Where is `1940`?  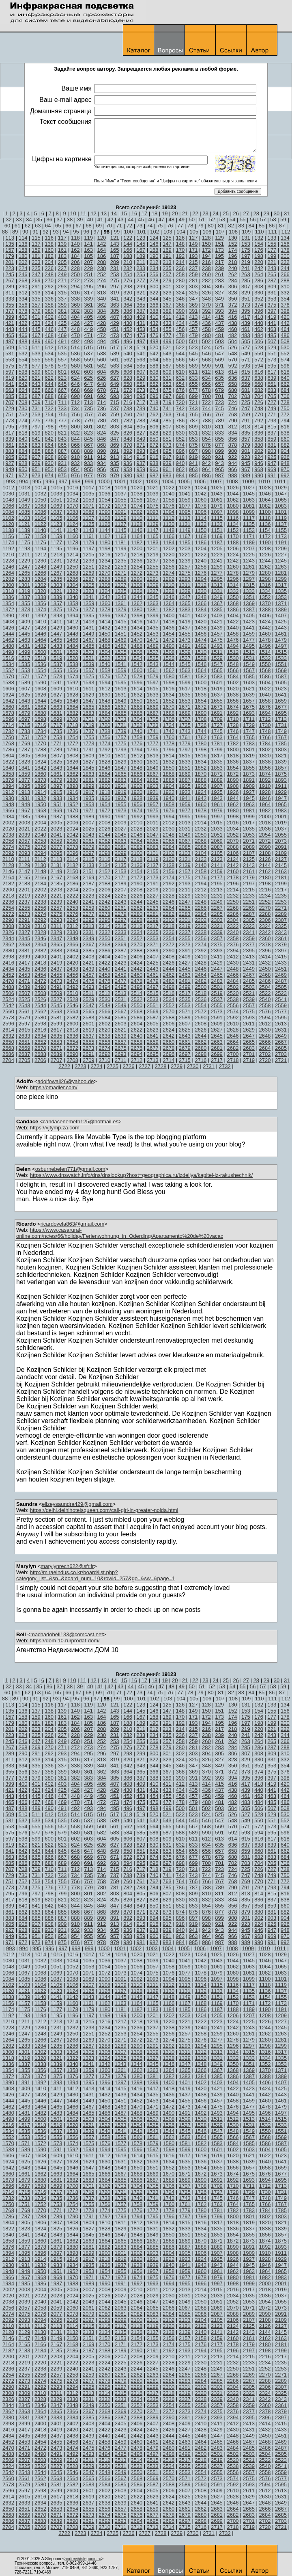 1940 is located at coordinates (168, 798).